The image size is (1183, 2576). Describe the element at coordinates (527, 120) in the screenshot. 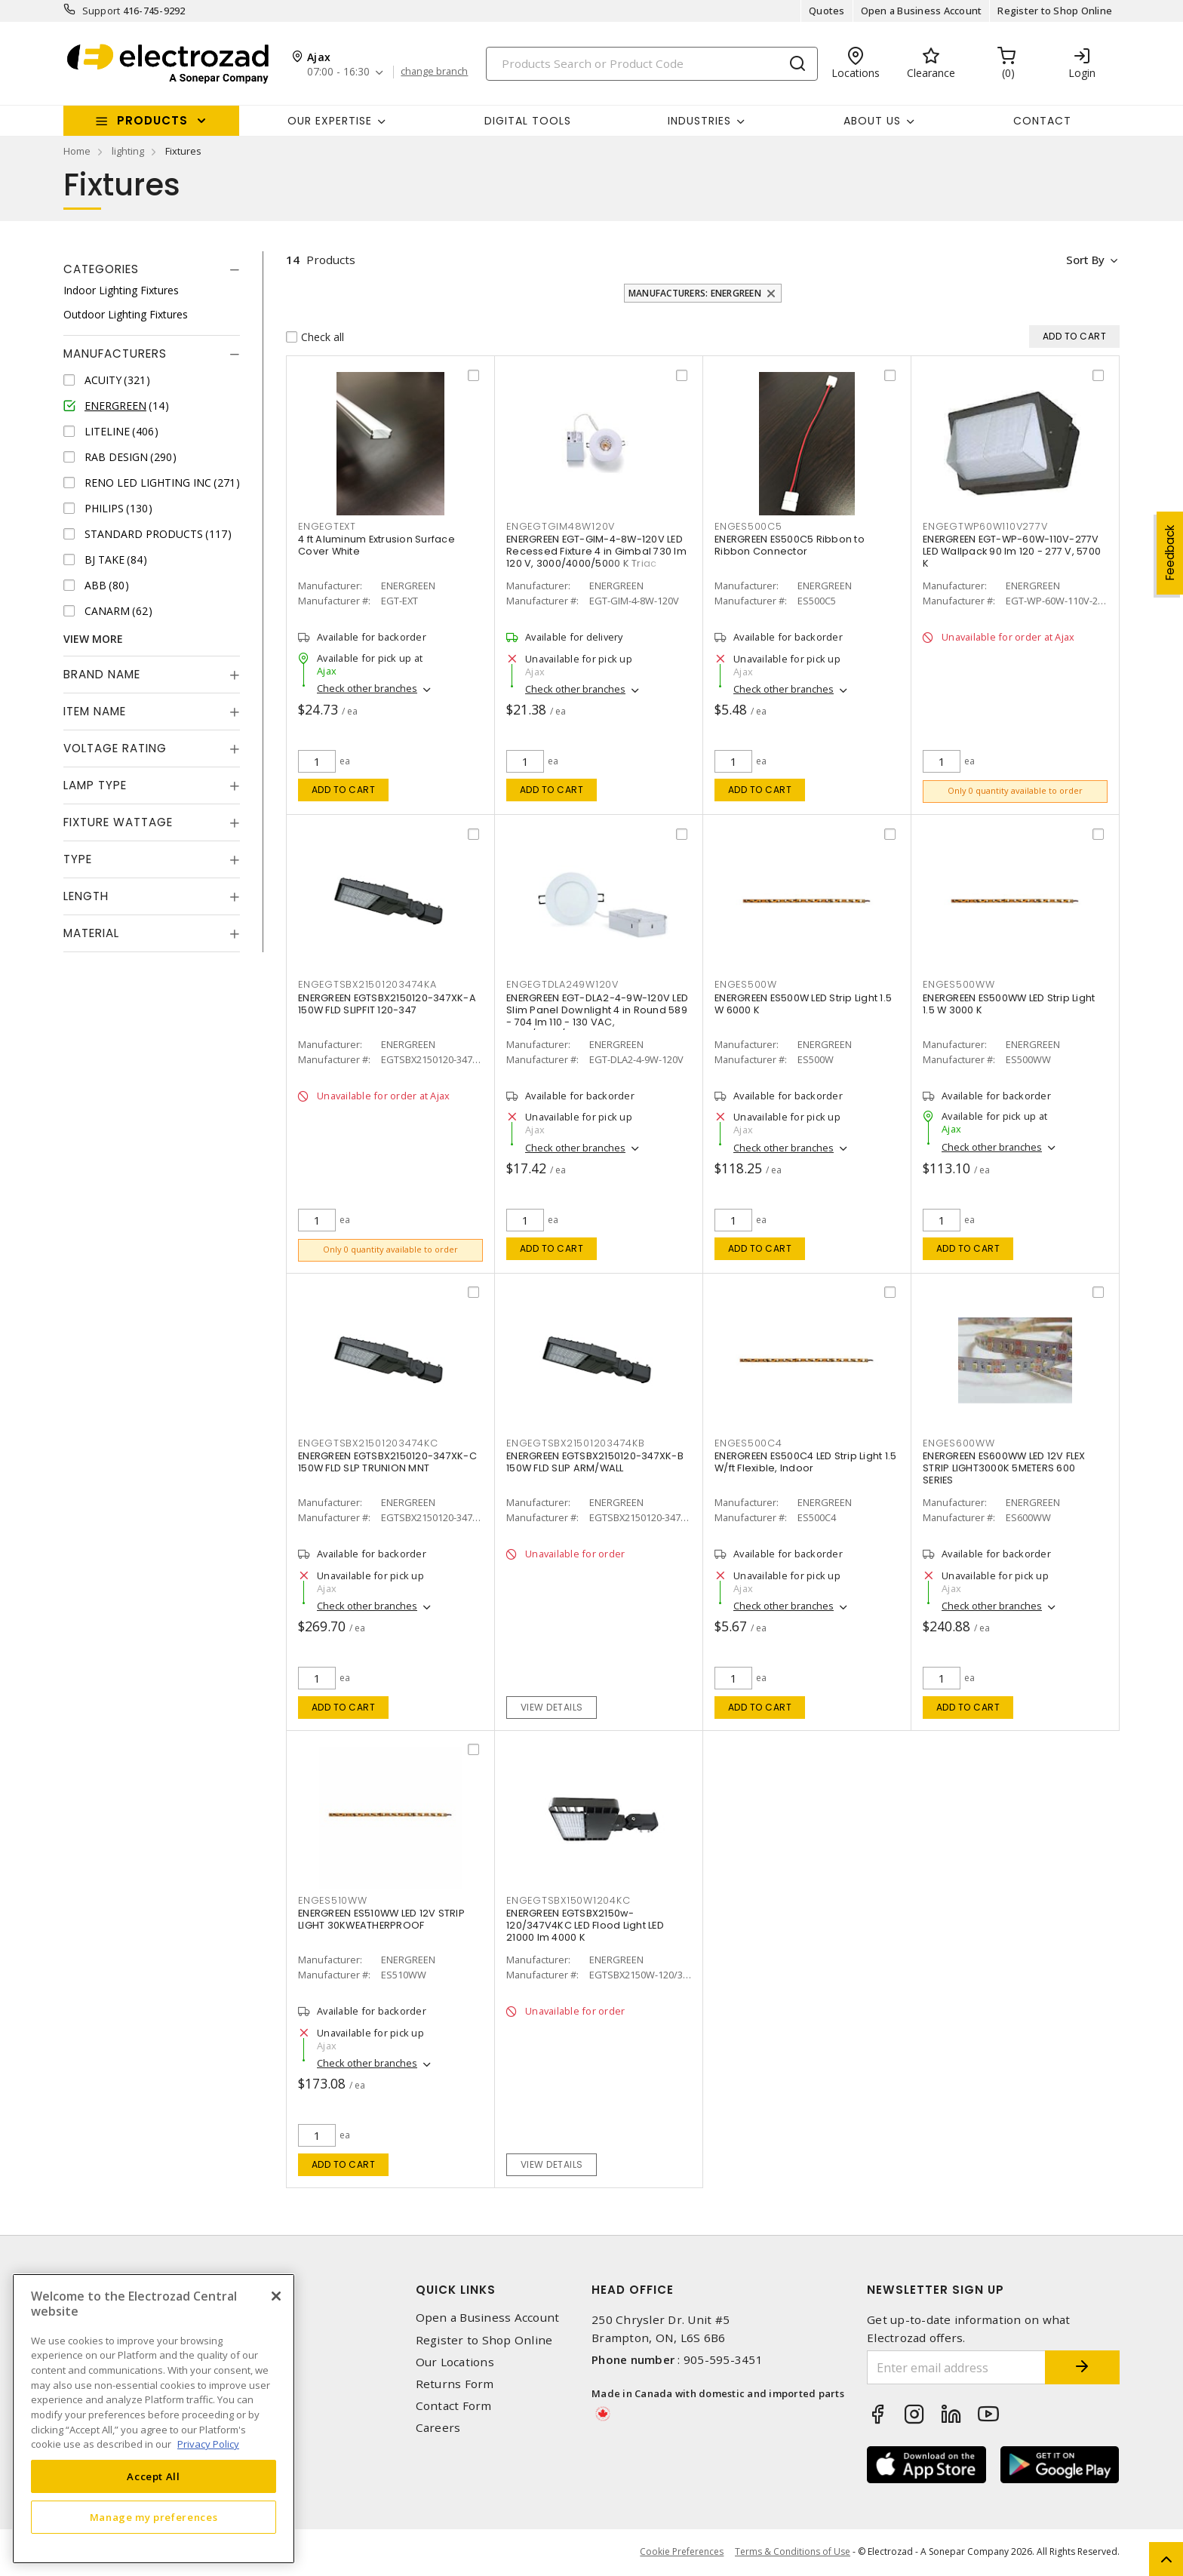

I see `Digital Tools` at that location.